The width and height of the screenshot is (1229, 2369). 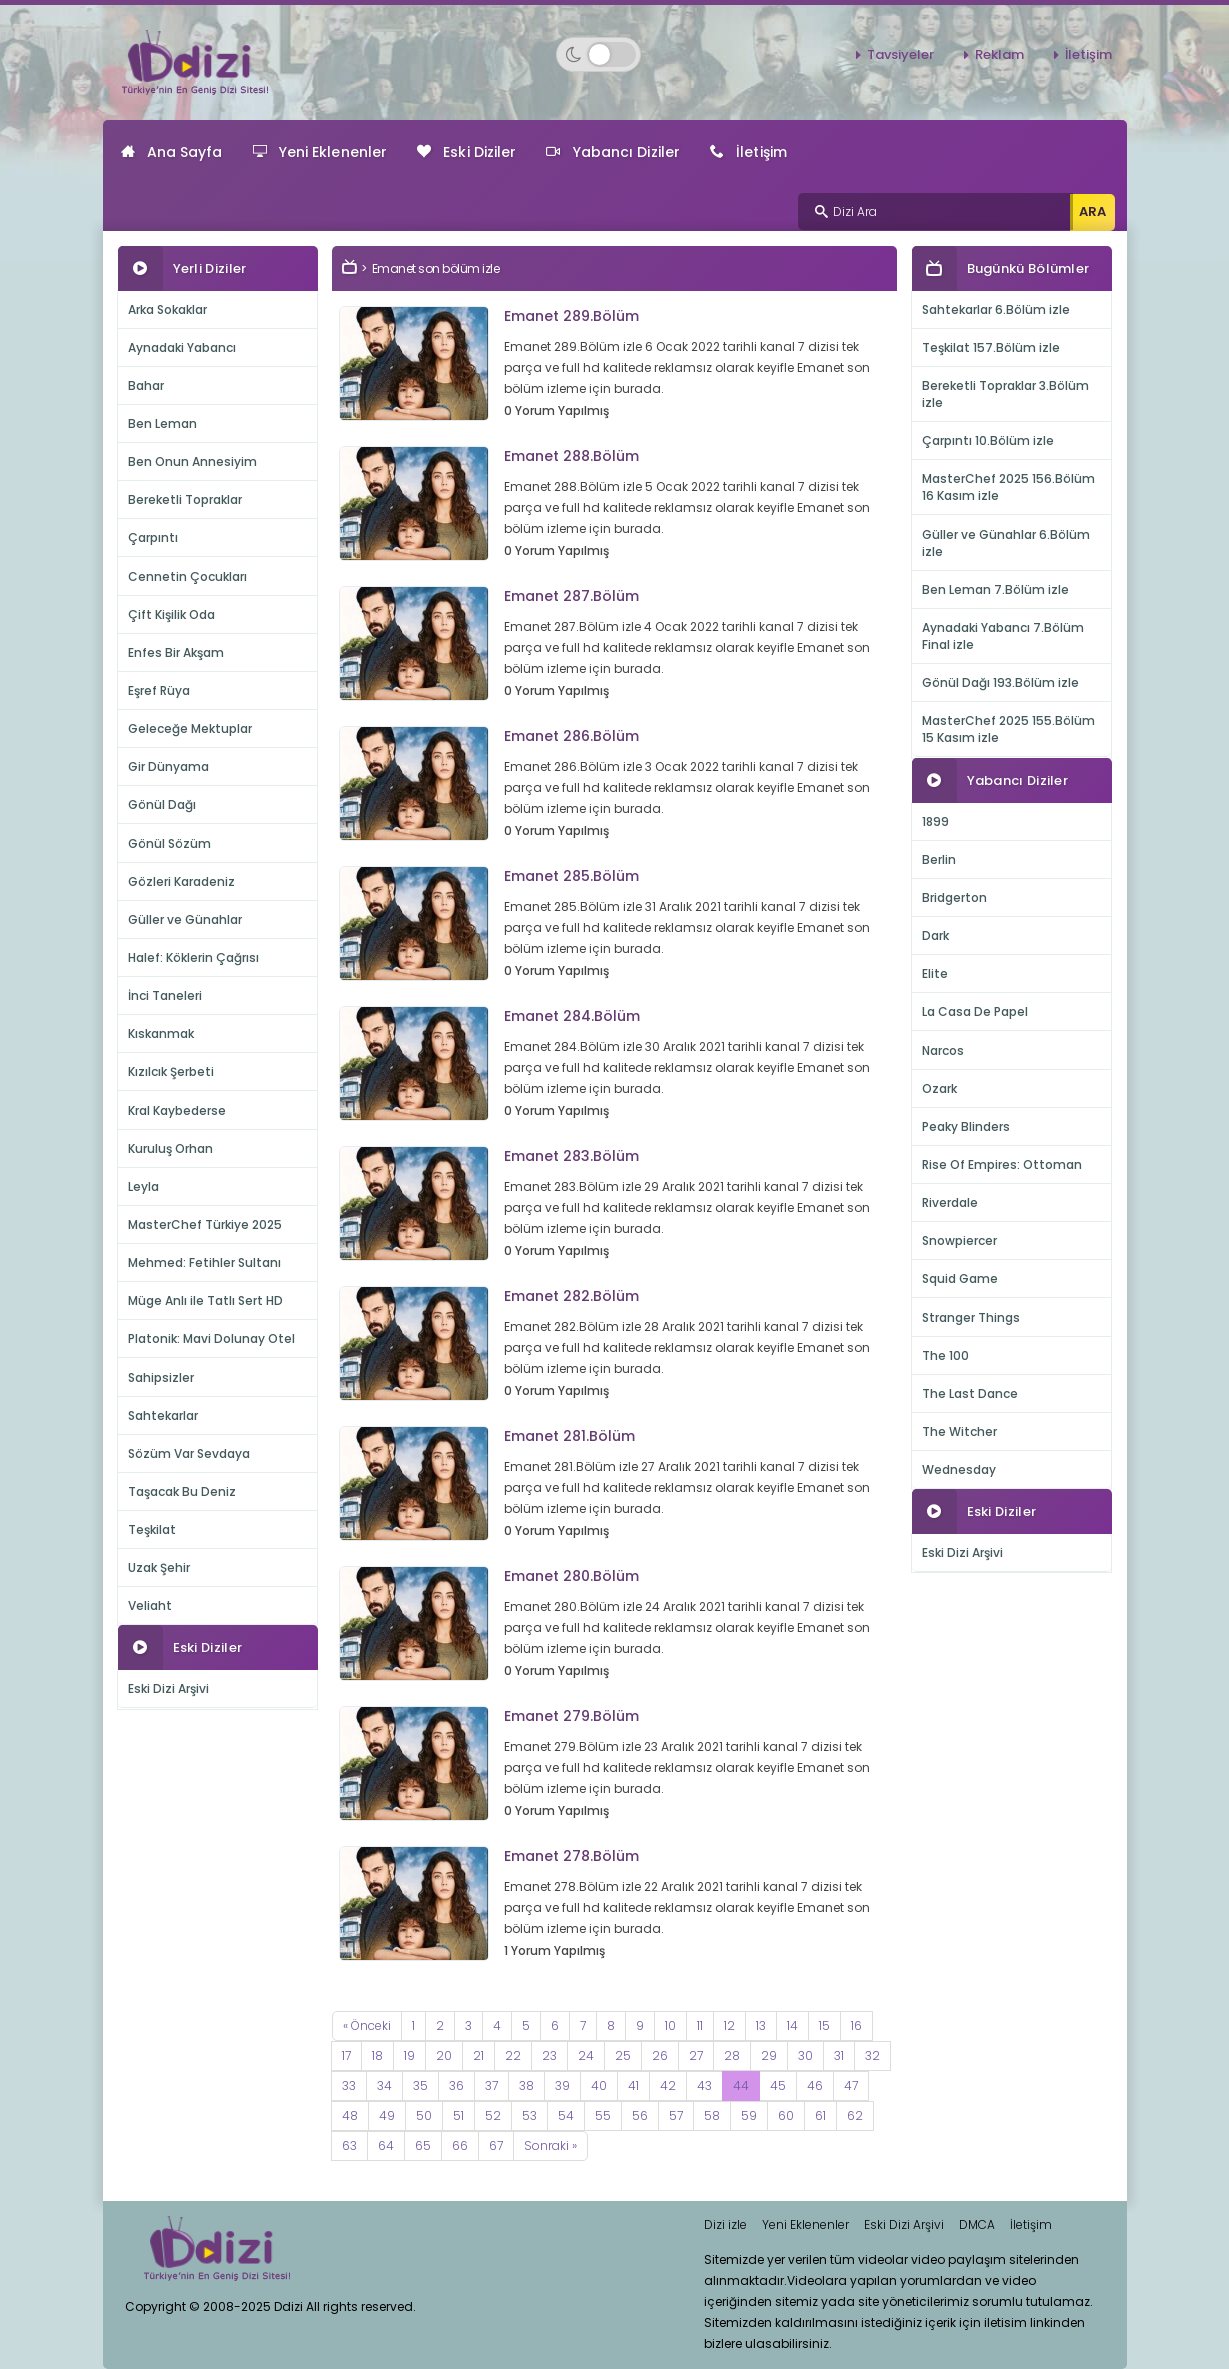 What do you see at coordinates (855, 2115) in the screenshot?
I see `62` at bounding box center [855, 2115].